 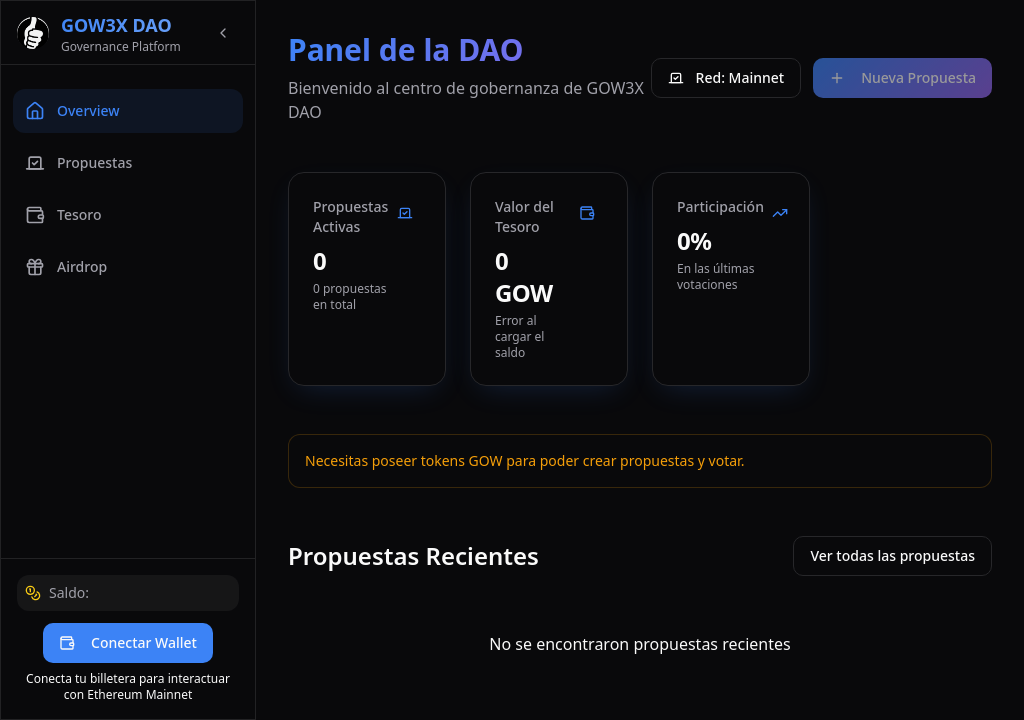 I want to click on Tesoro, so click(x=63, y=215).